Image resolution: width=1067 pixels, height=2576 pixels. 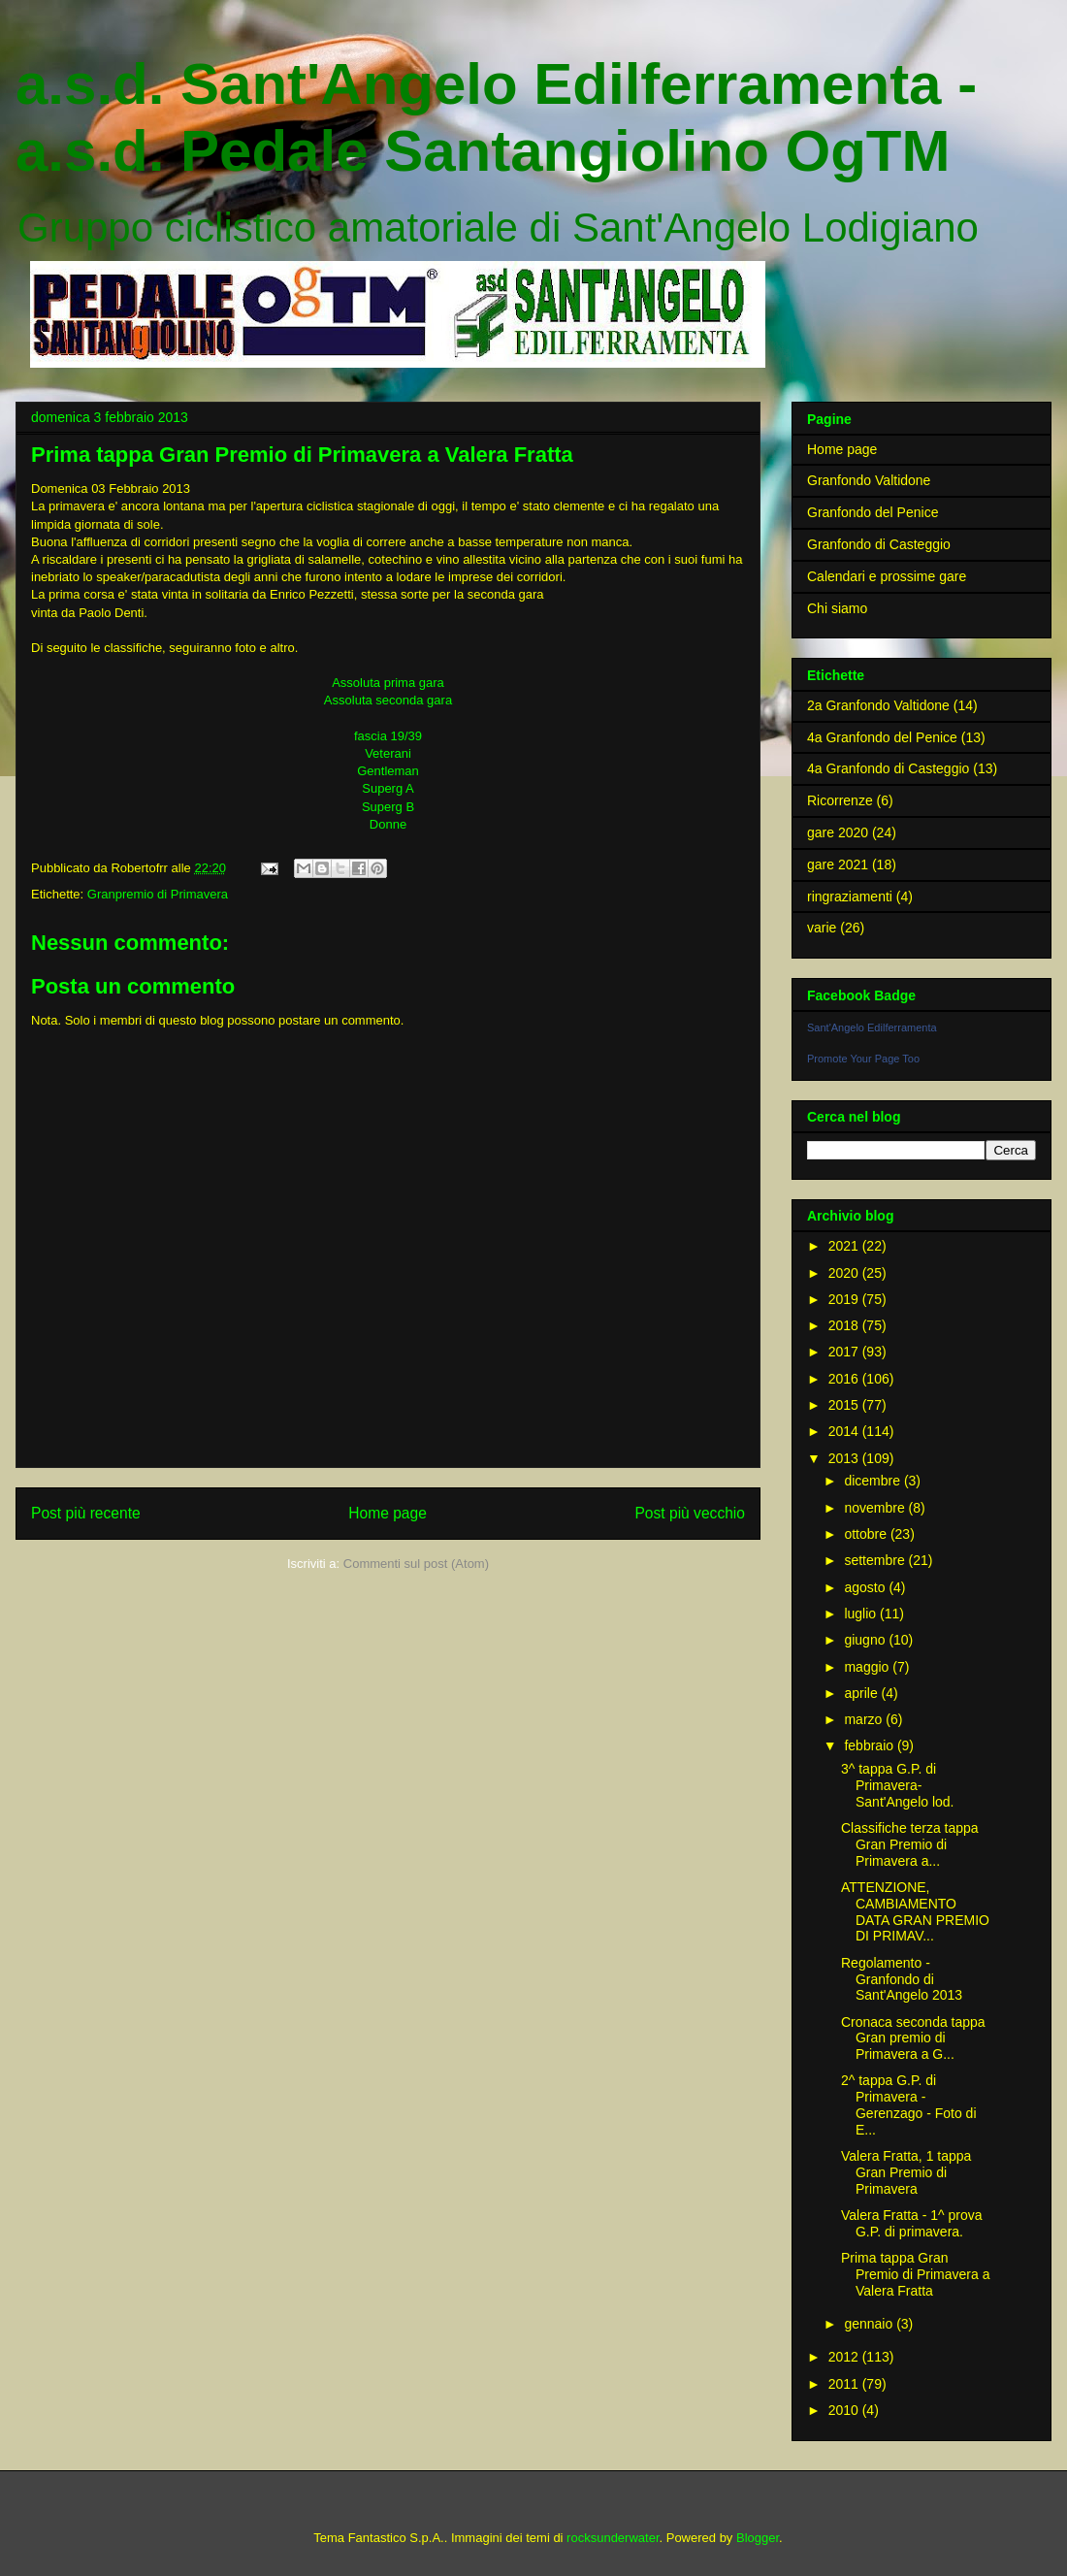 What do you see at coordinates (901, 1979) in the screenshot?
I see `Regolamento - Granfondo di Sant'Angelo 2013` at bounding box center [901, 1979].